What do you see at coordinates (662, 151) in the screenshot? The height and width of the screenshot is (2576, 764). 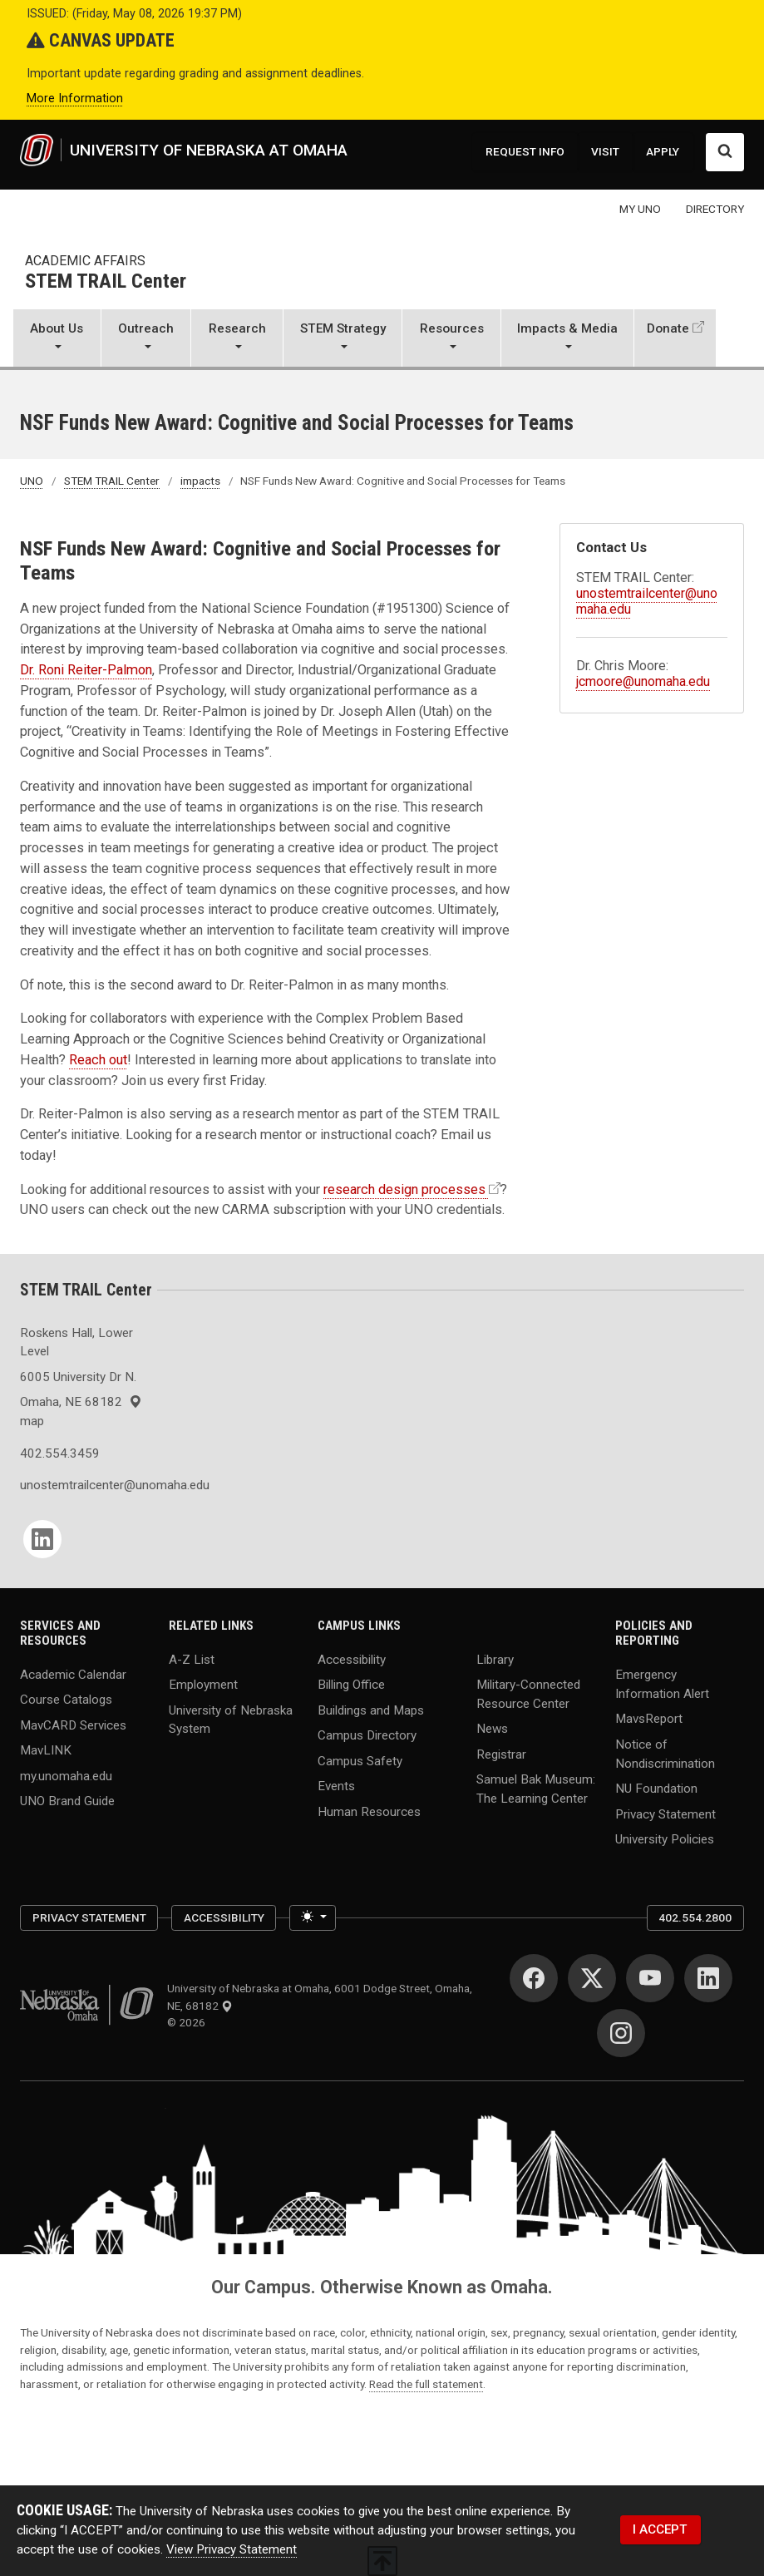 I see `APPLY` at bounding box center [662, 151].